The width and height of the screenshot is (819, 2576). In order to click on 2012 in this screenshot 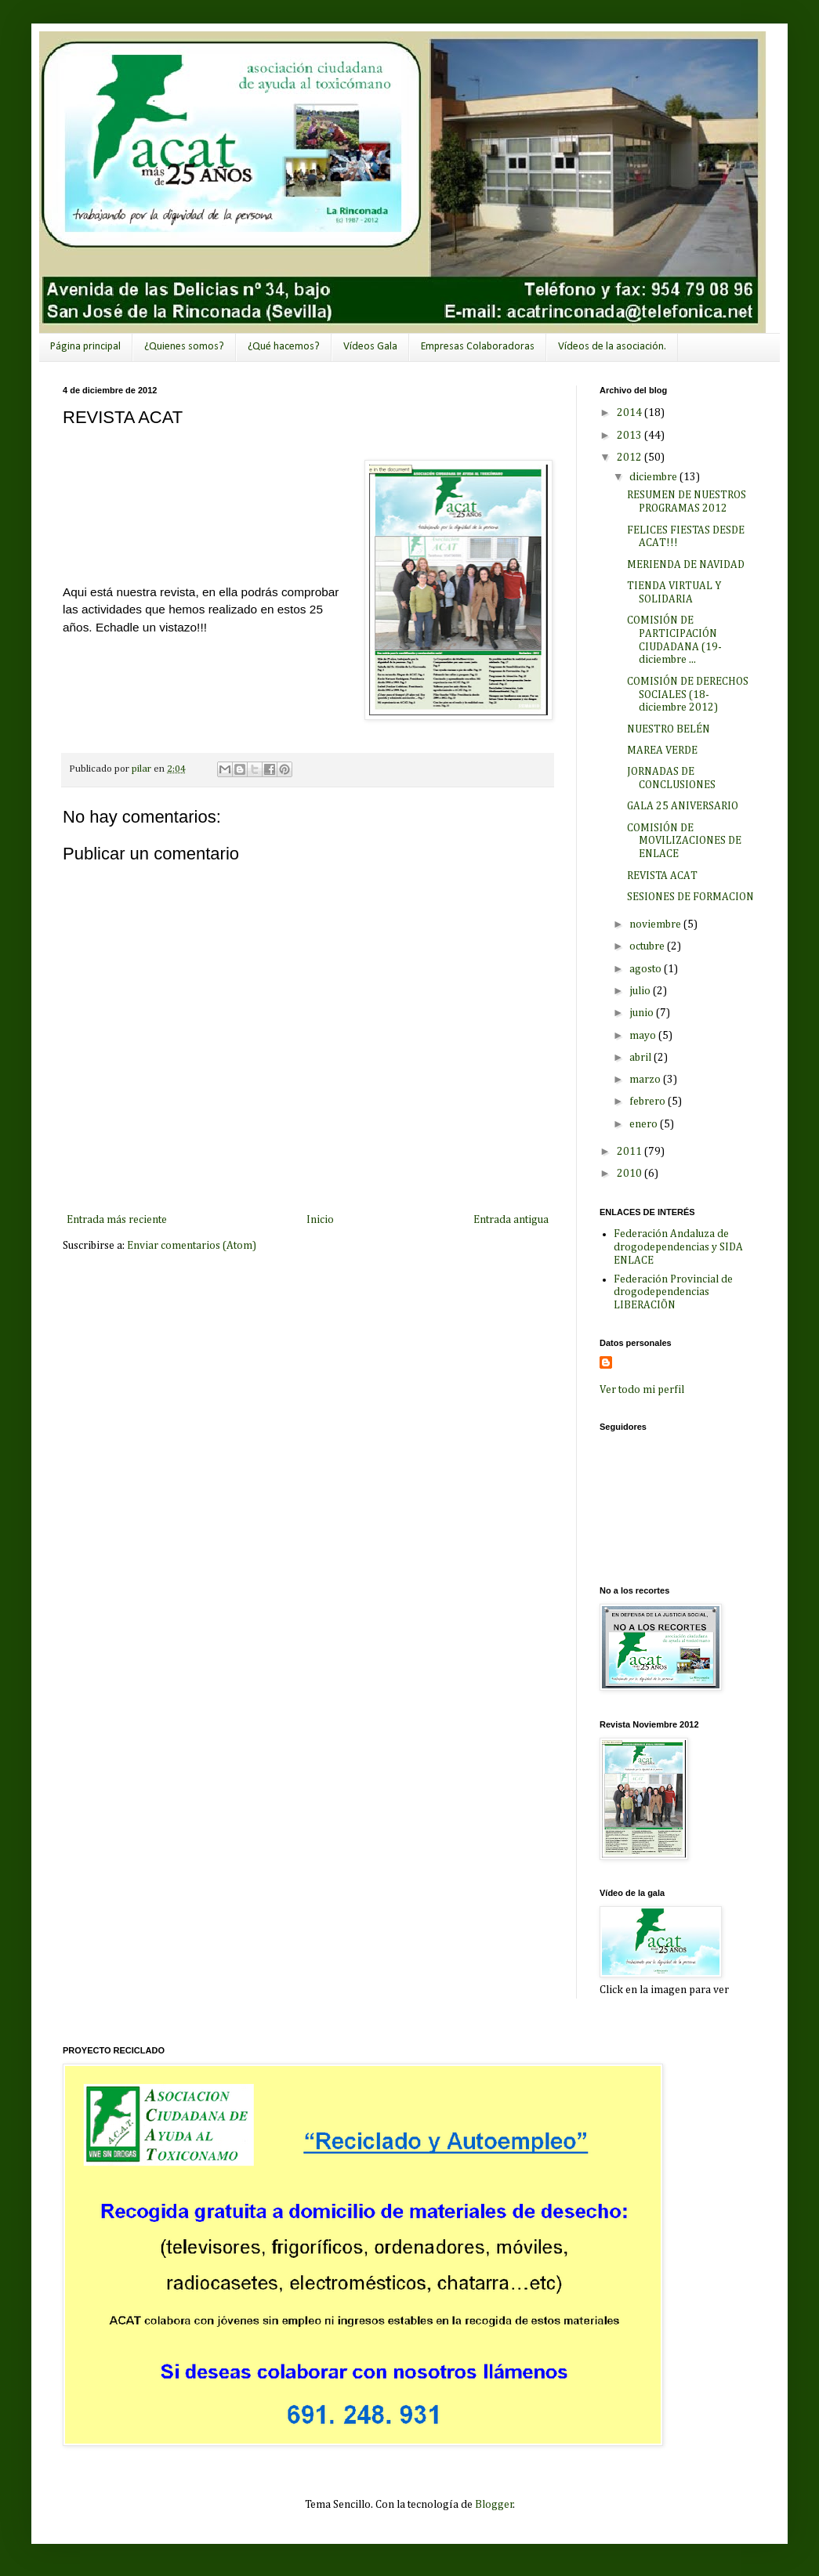, I will do `click(630, 457)`.